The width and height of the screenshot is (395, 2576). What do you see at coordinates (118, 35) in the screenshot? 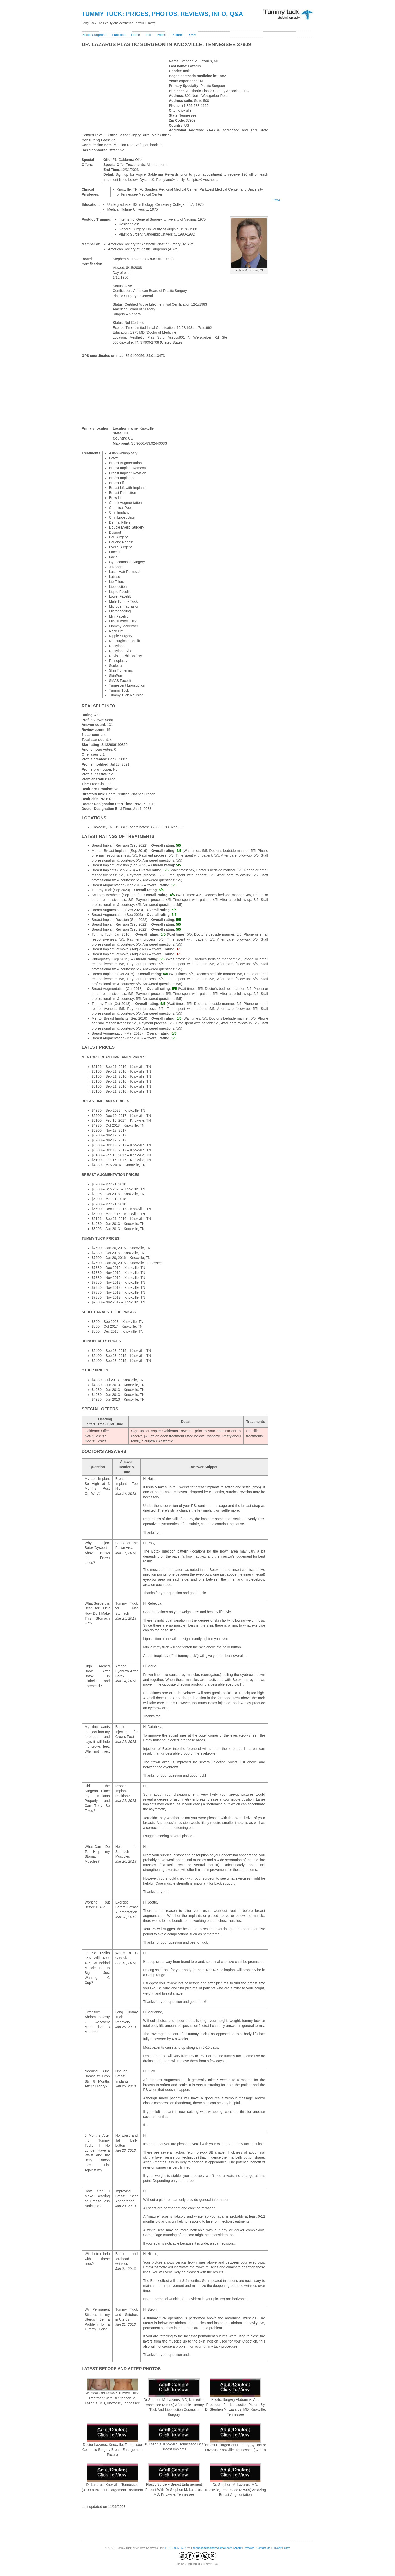
I see `Practices` at bounding box center [118, 35].